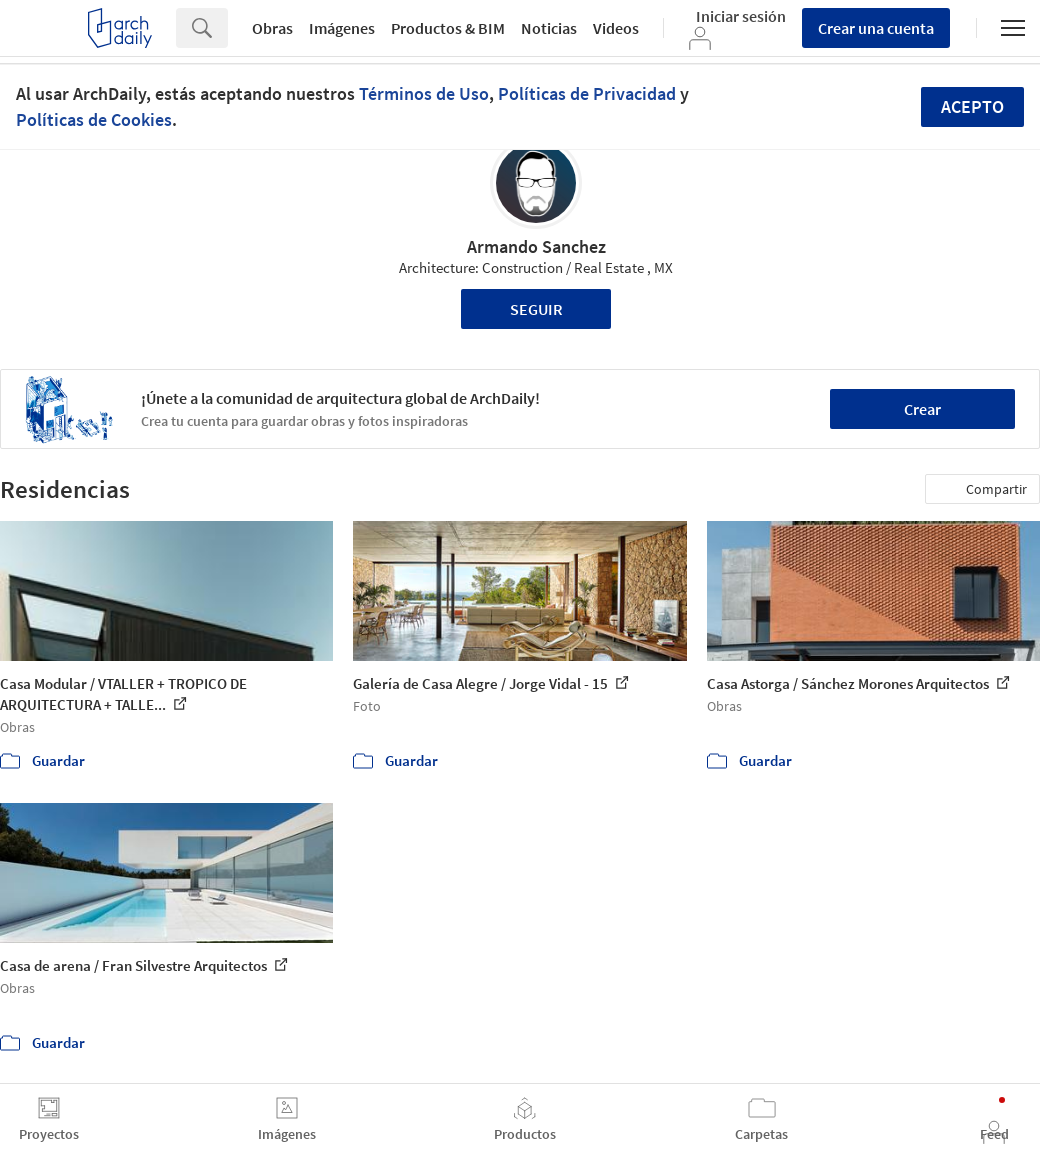  I want to click on Videos, so click(616, 28).